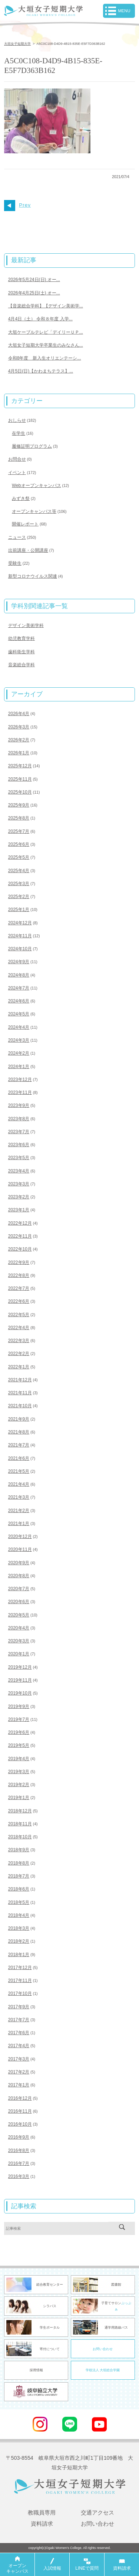  What do you see at coordinates (40, 371) in the screenshot?
I see `4月5日(日)【かわまちテラス】...` at bounding box center [40, 371].